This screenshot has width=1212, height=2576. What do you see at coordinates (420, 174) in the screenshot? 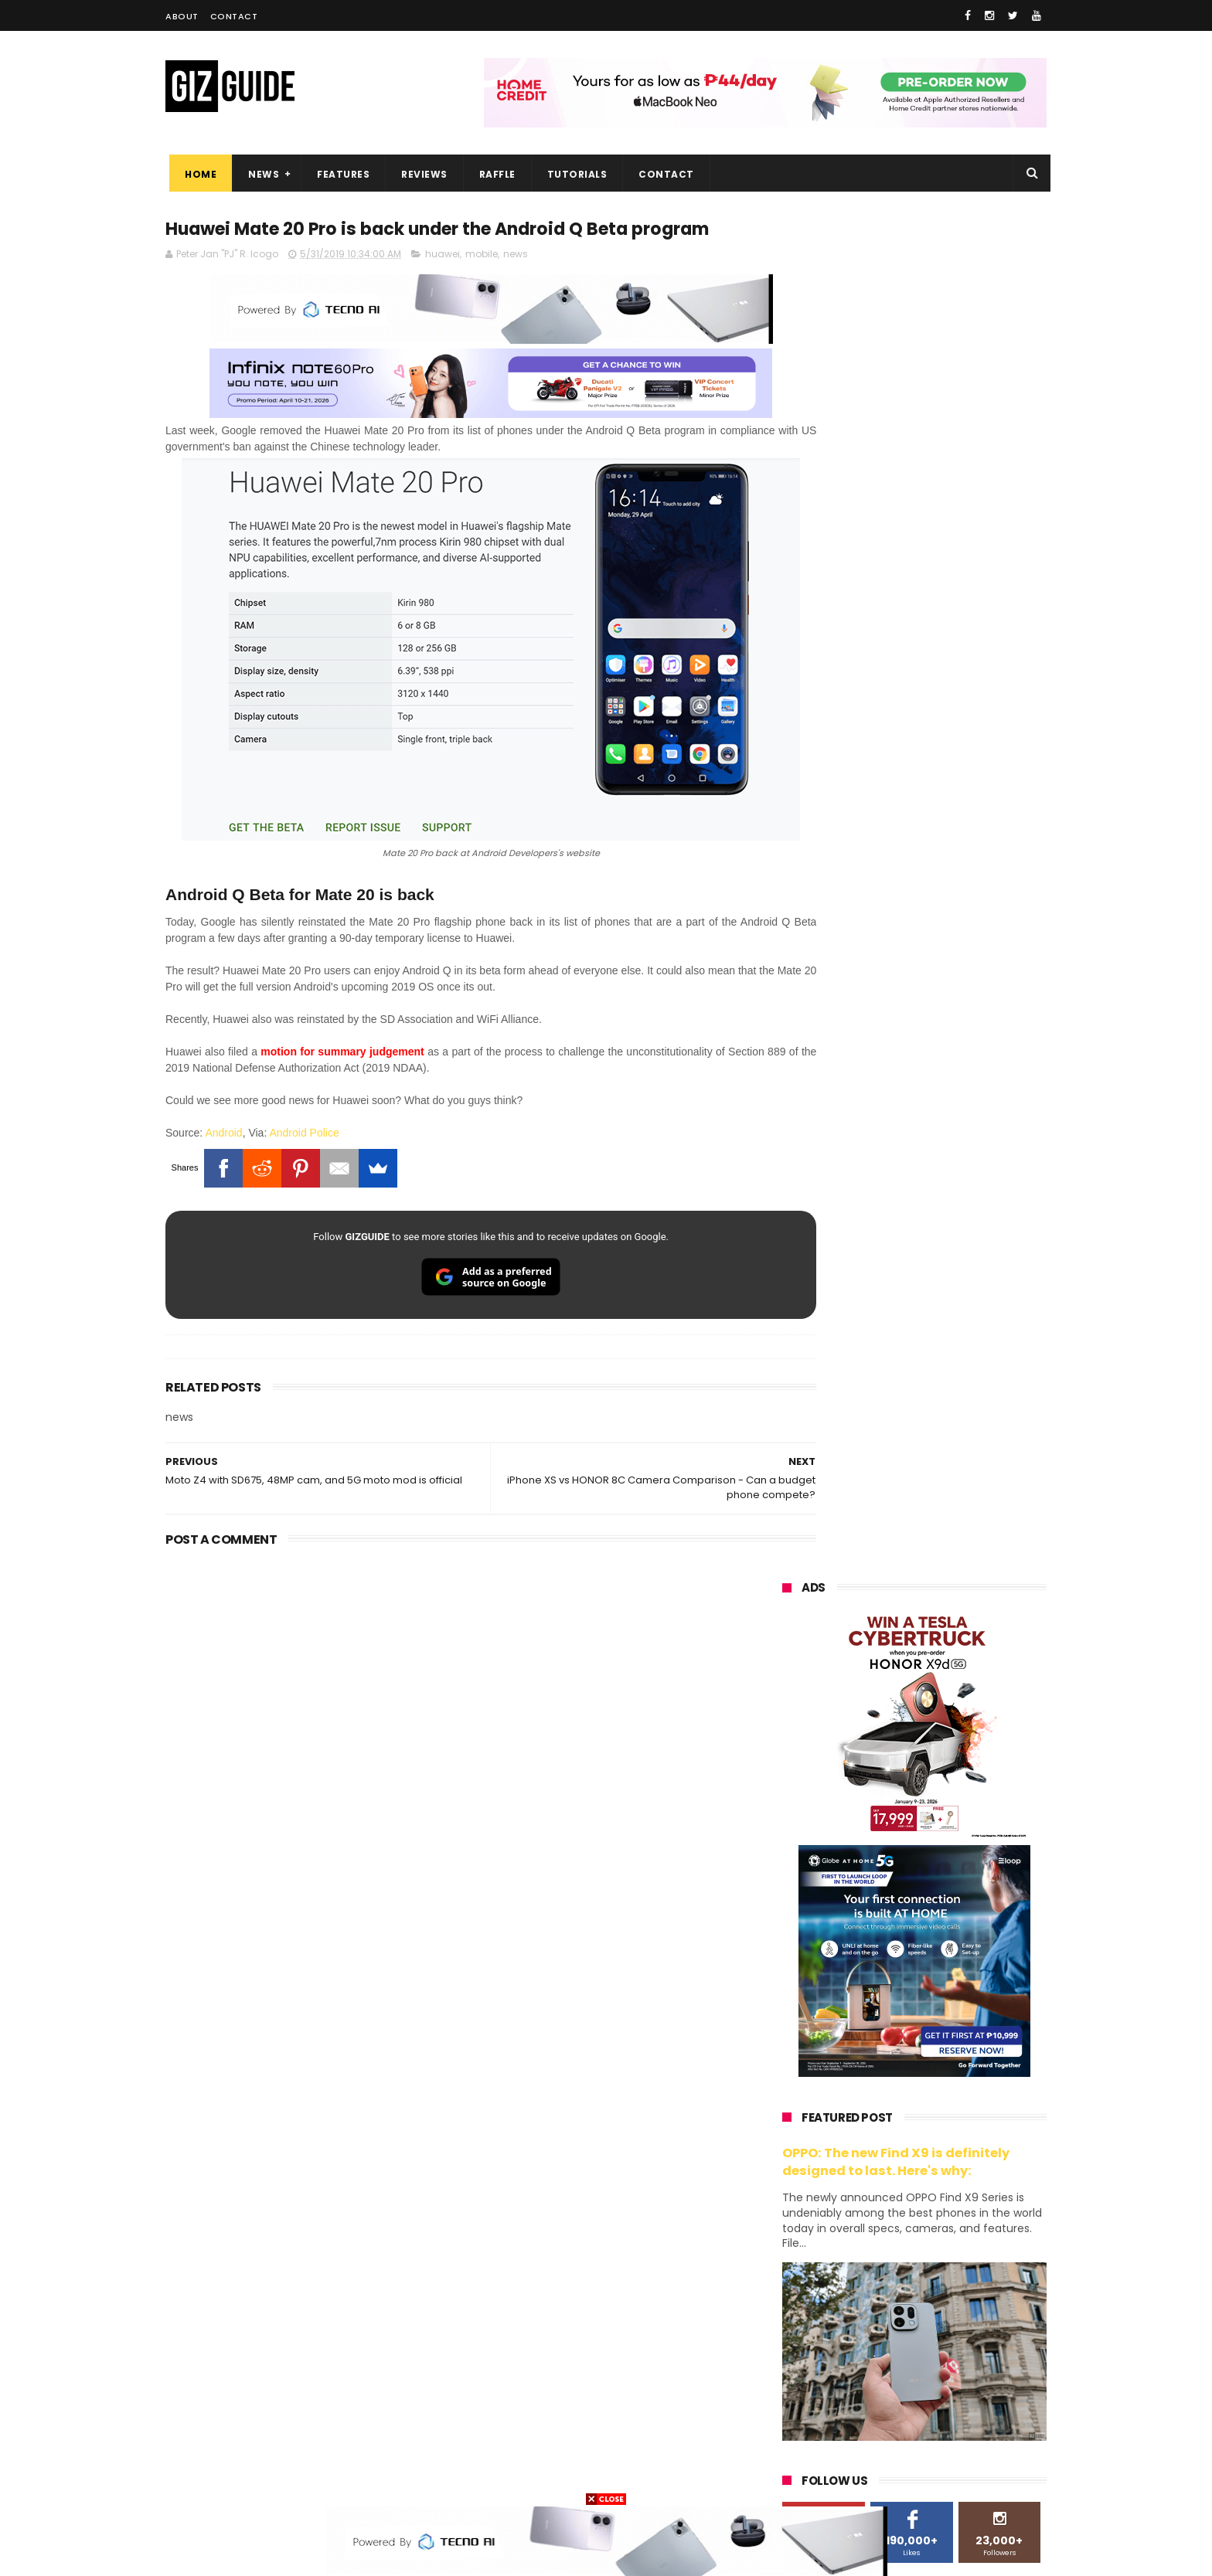
I see `Reviews` at bounding box center [420, 174].